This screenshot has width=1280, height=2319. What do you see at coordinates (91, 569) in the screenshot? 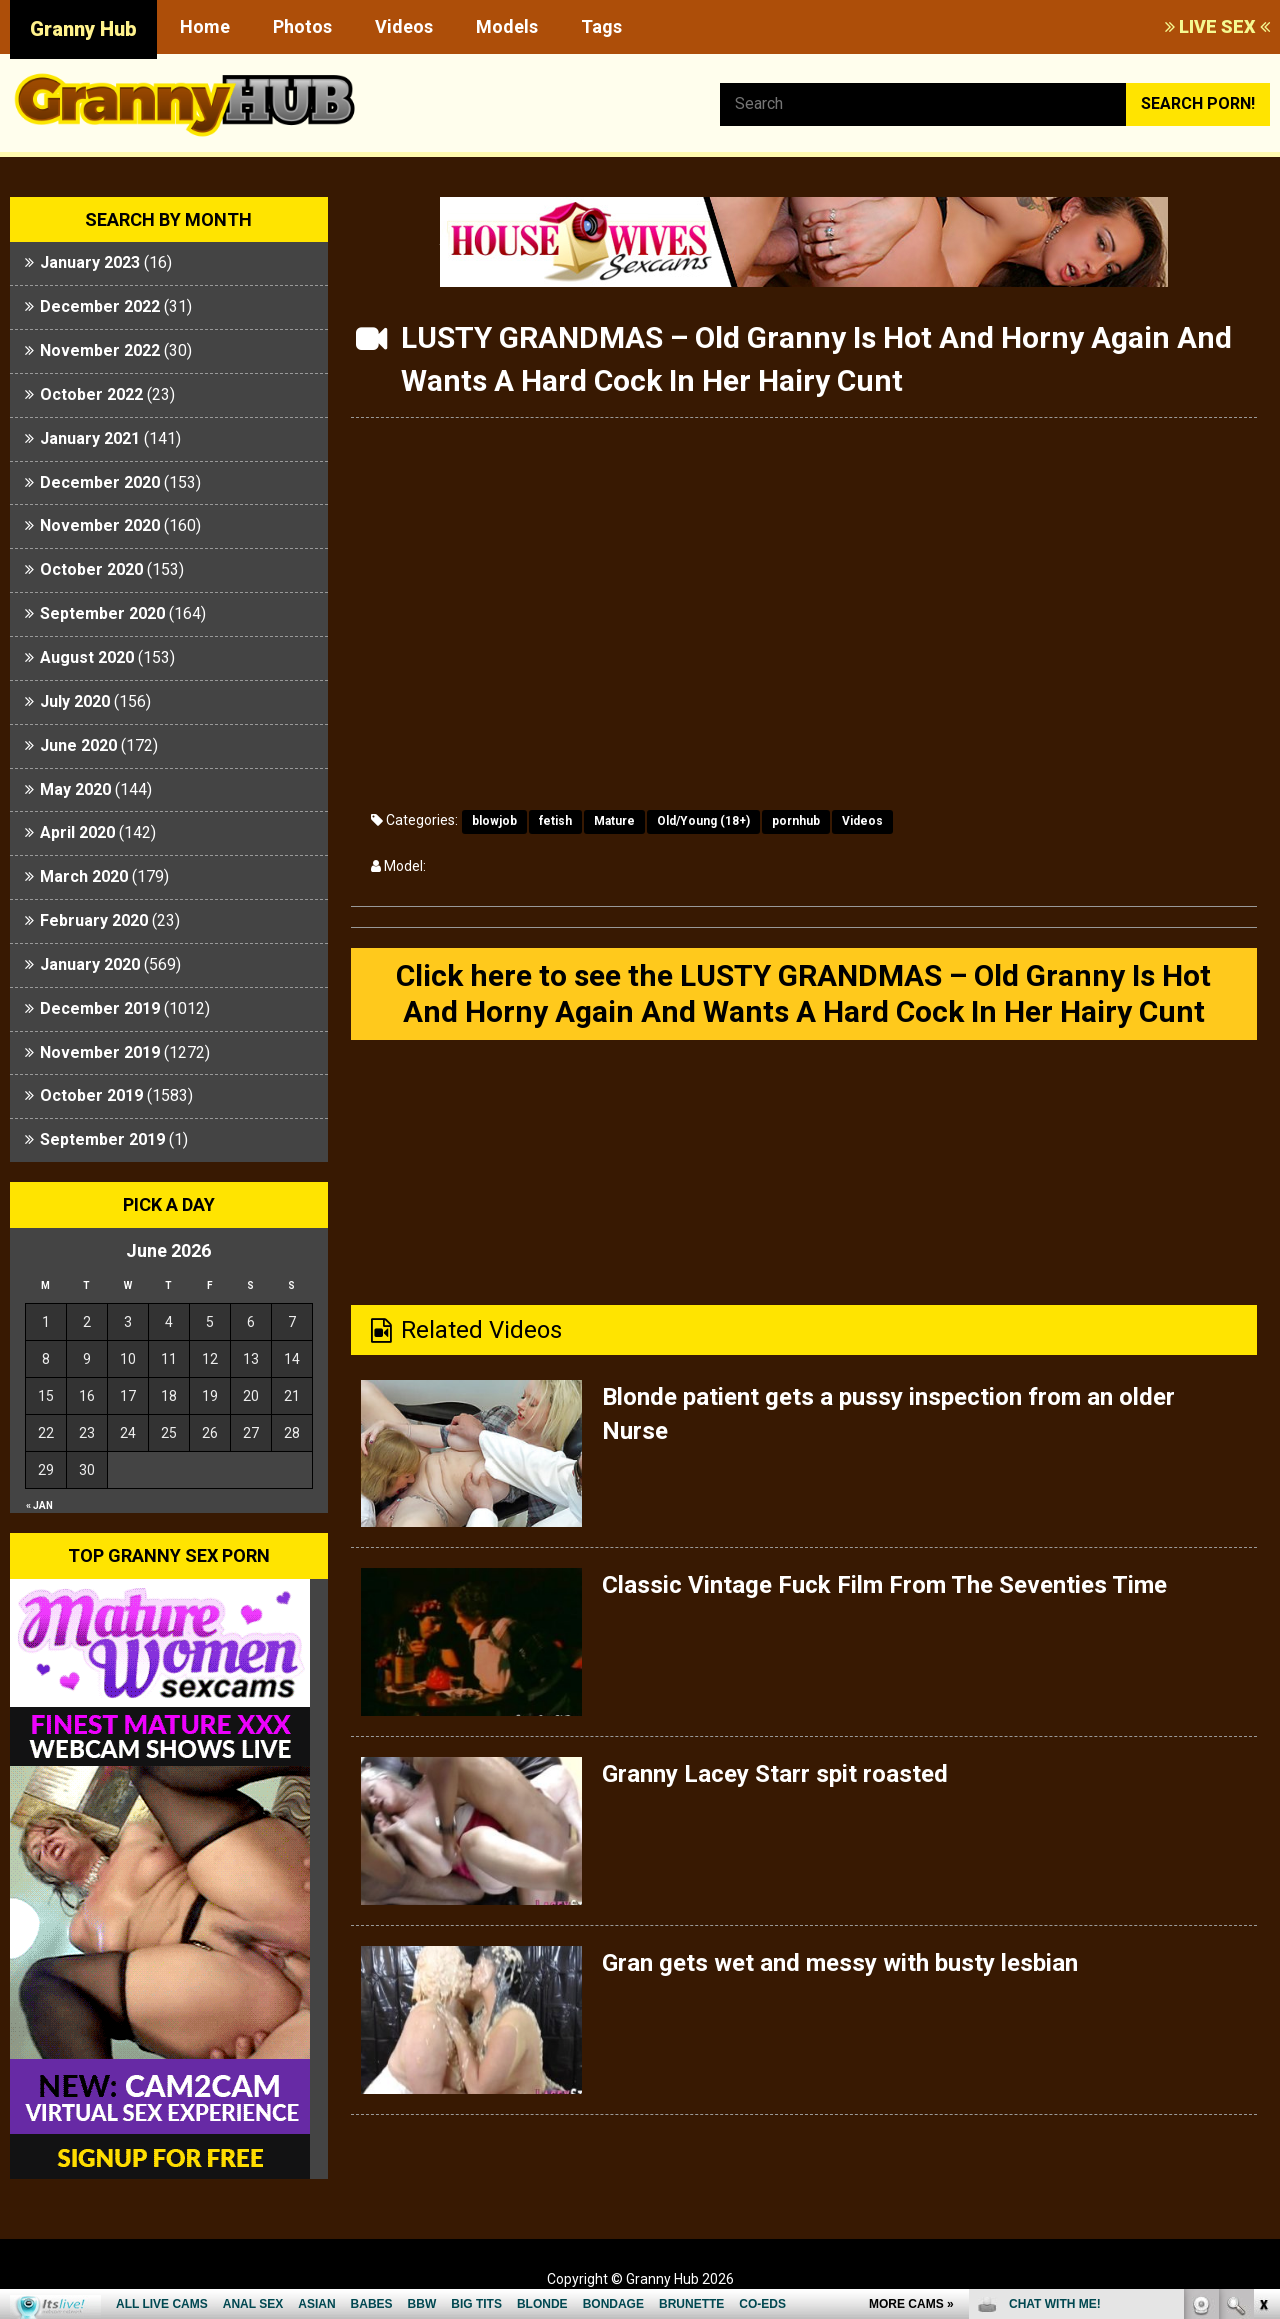
I see `October 2020` at bounding box center [91, 569].